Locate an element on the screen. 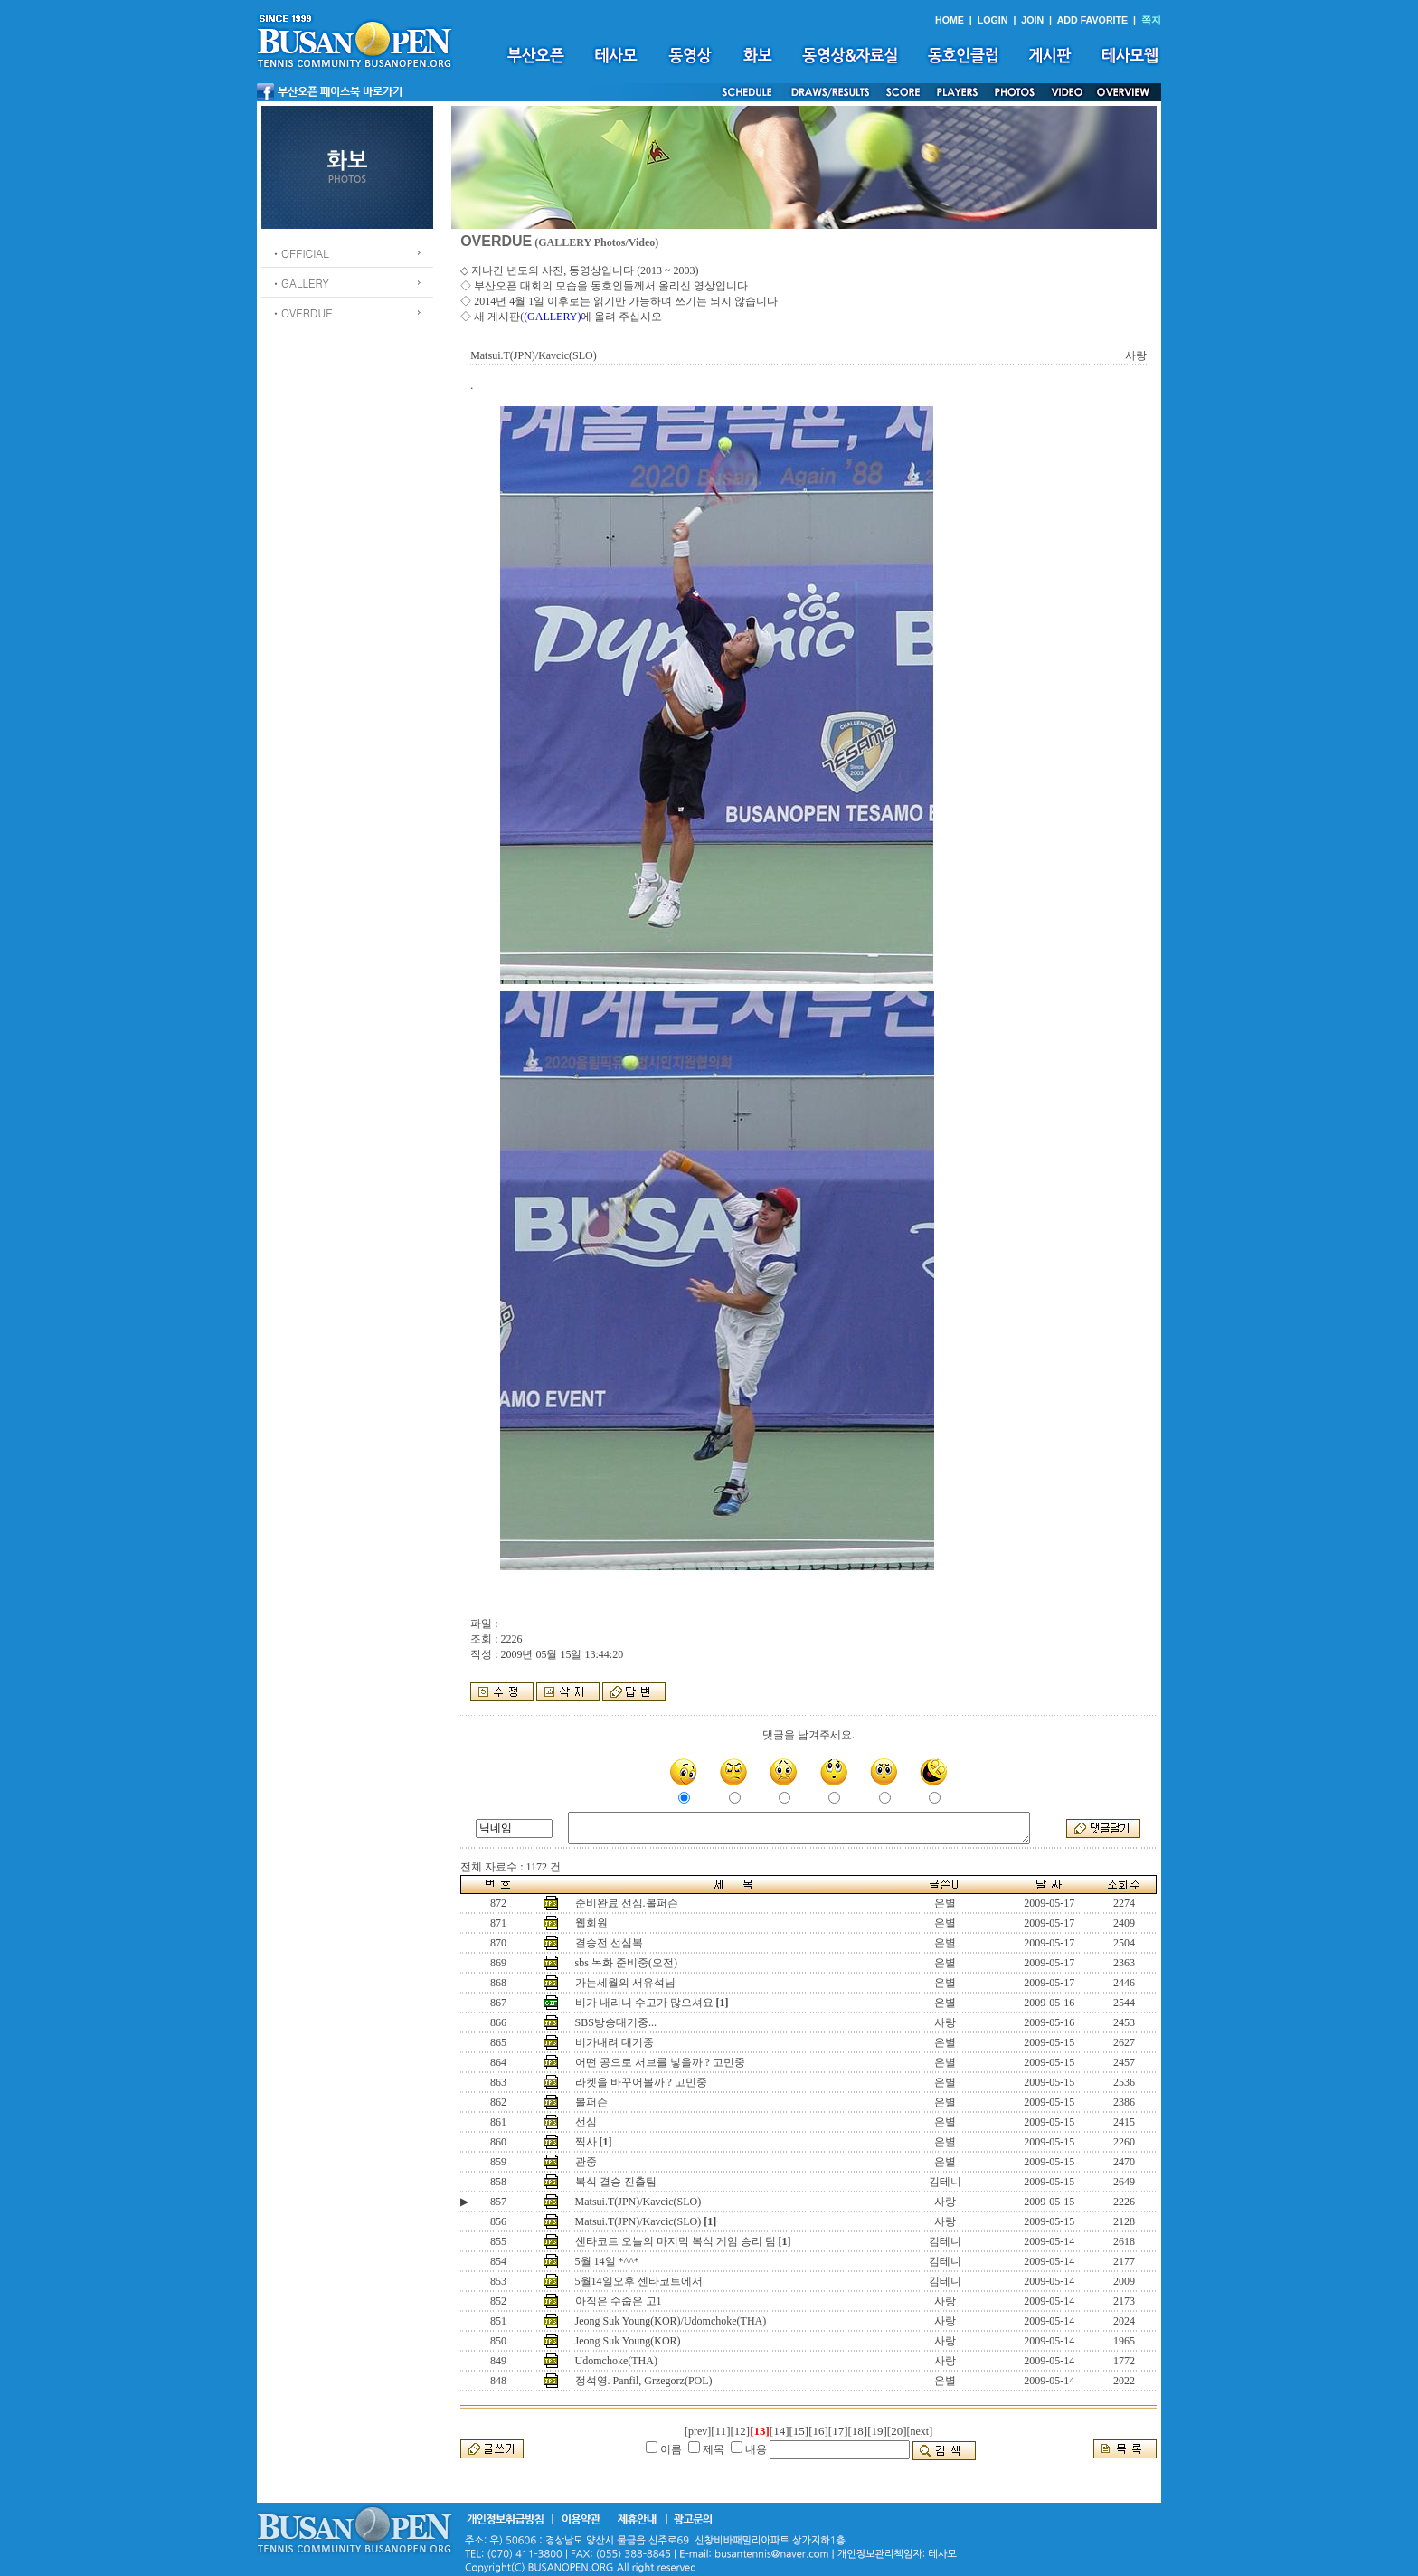 The image size is (1418, 2576). ㆍGALLERY is located at coordinates (299, 282).